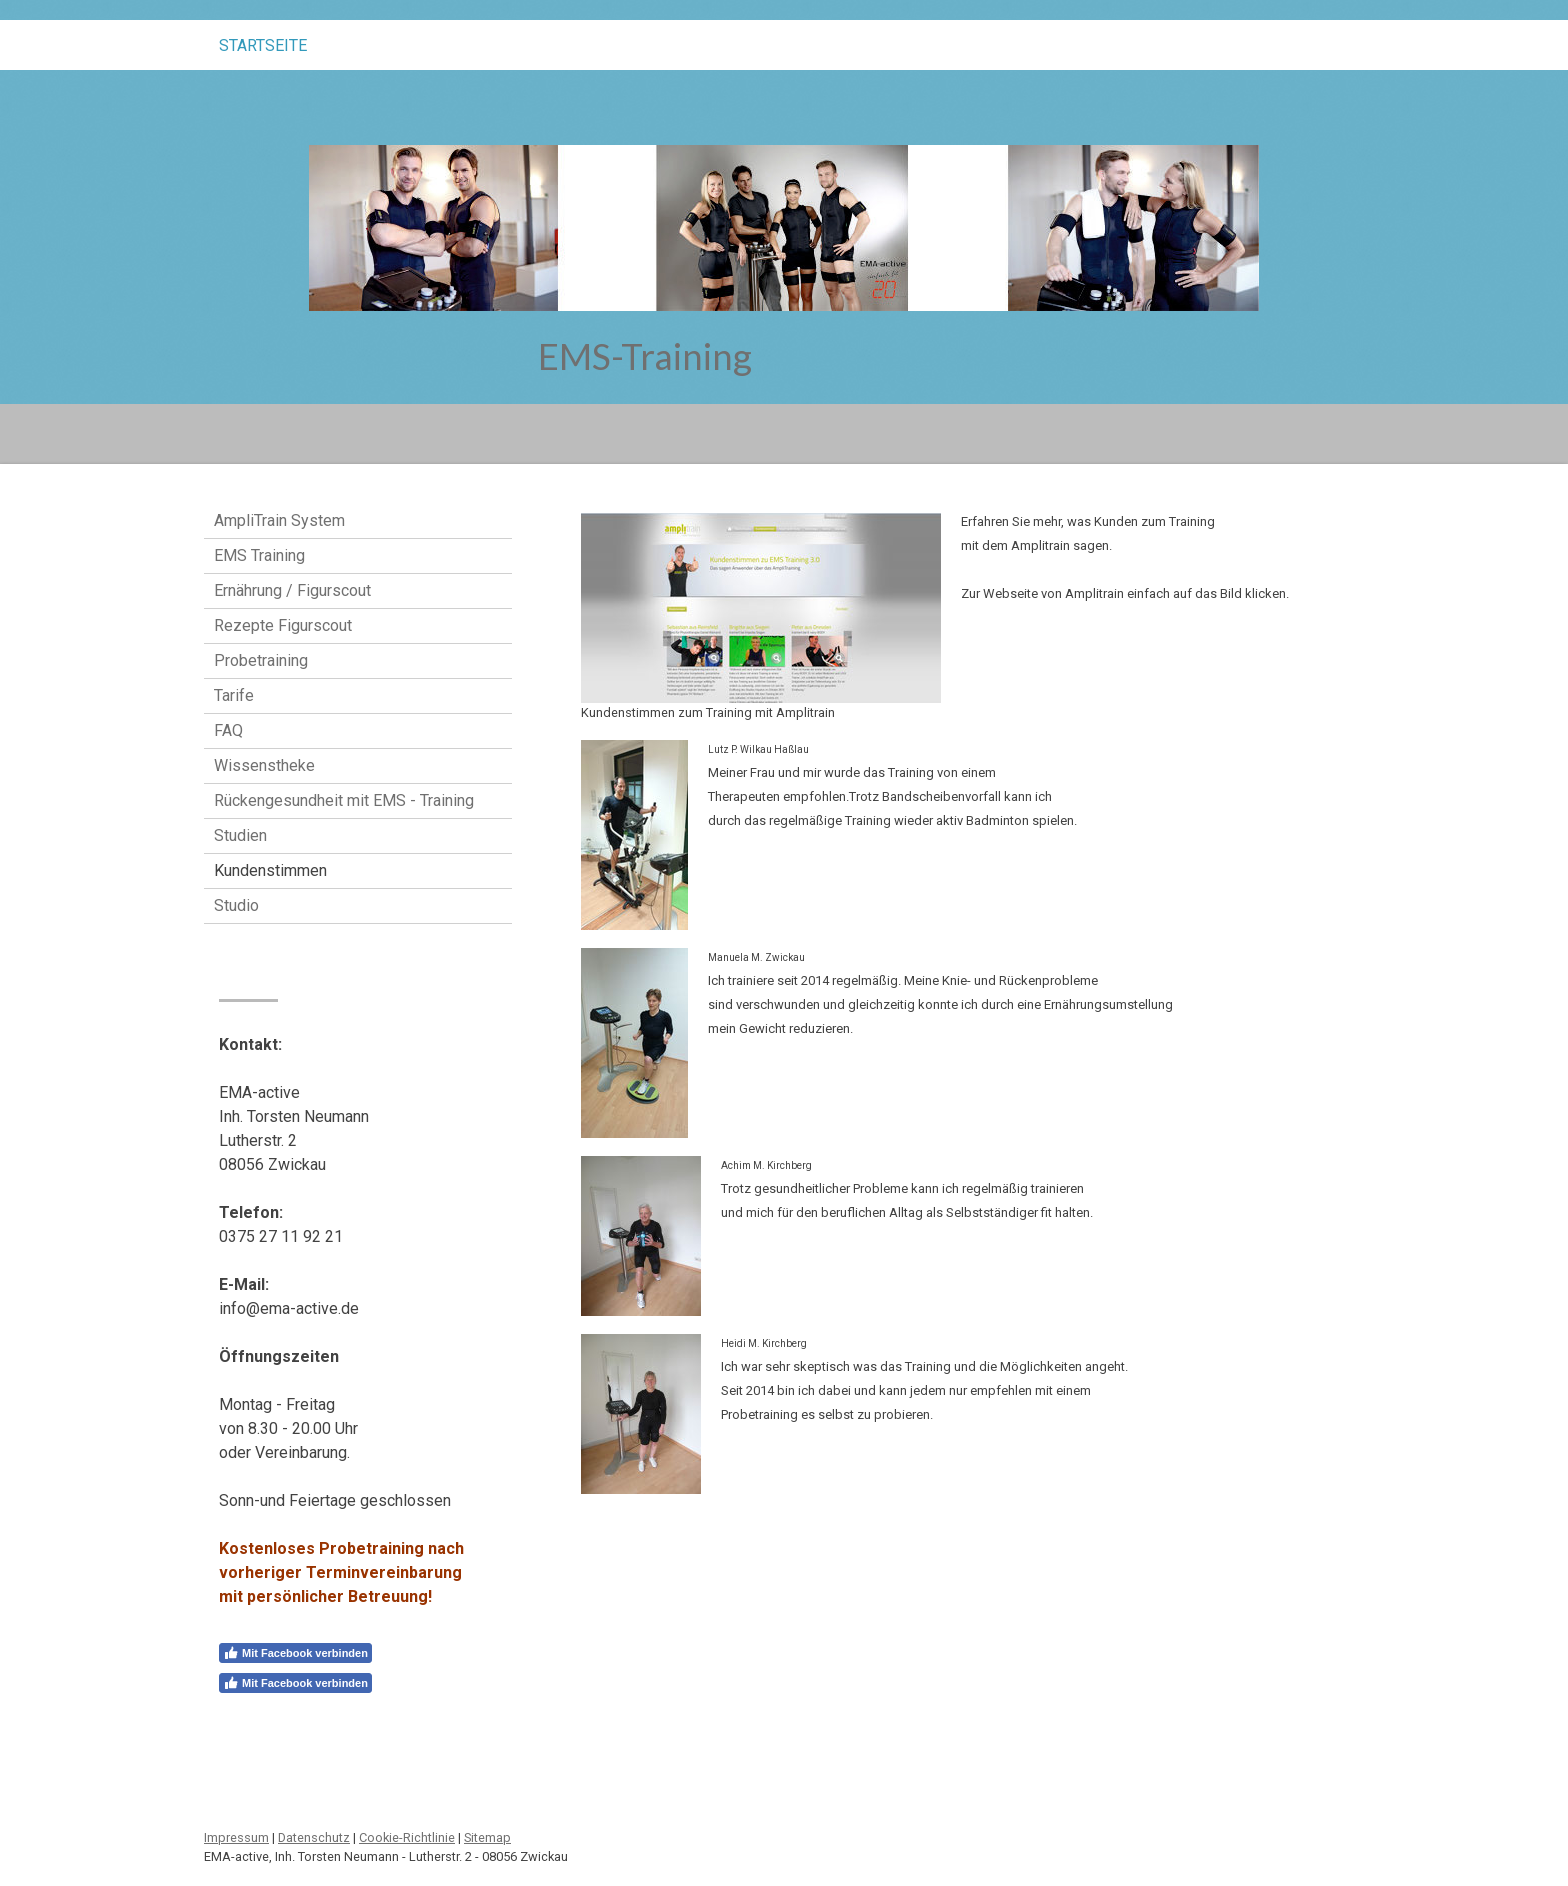  I want to click on Rezepte Figurscout, so click(283, 625).